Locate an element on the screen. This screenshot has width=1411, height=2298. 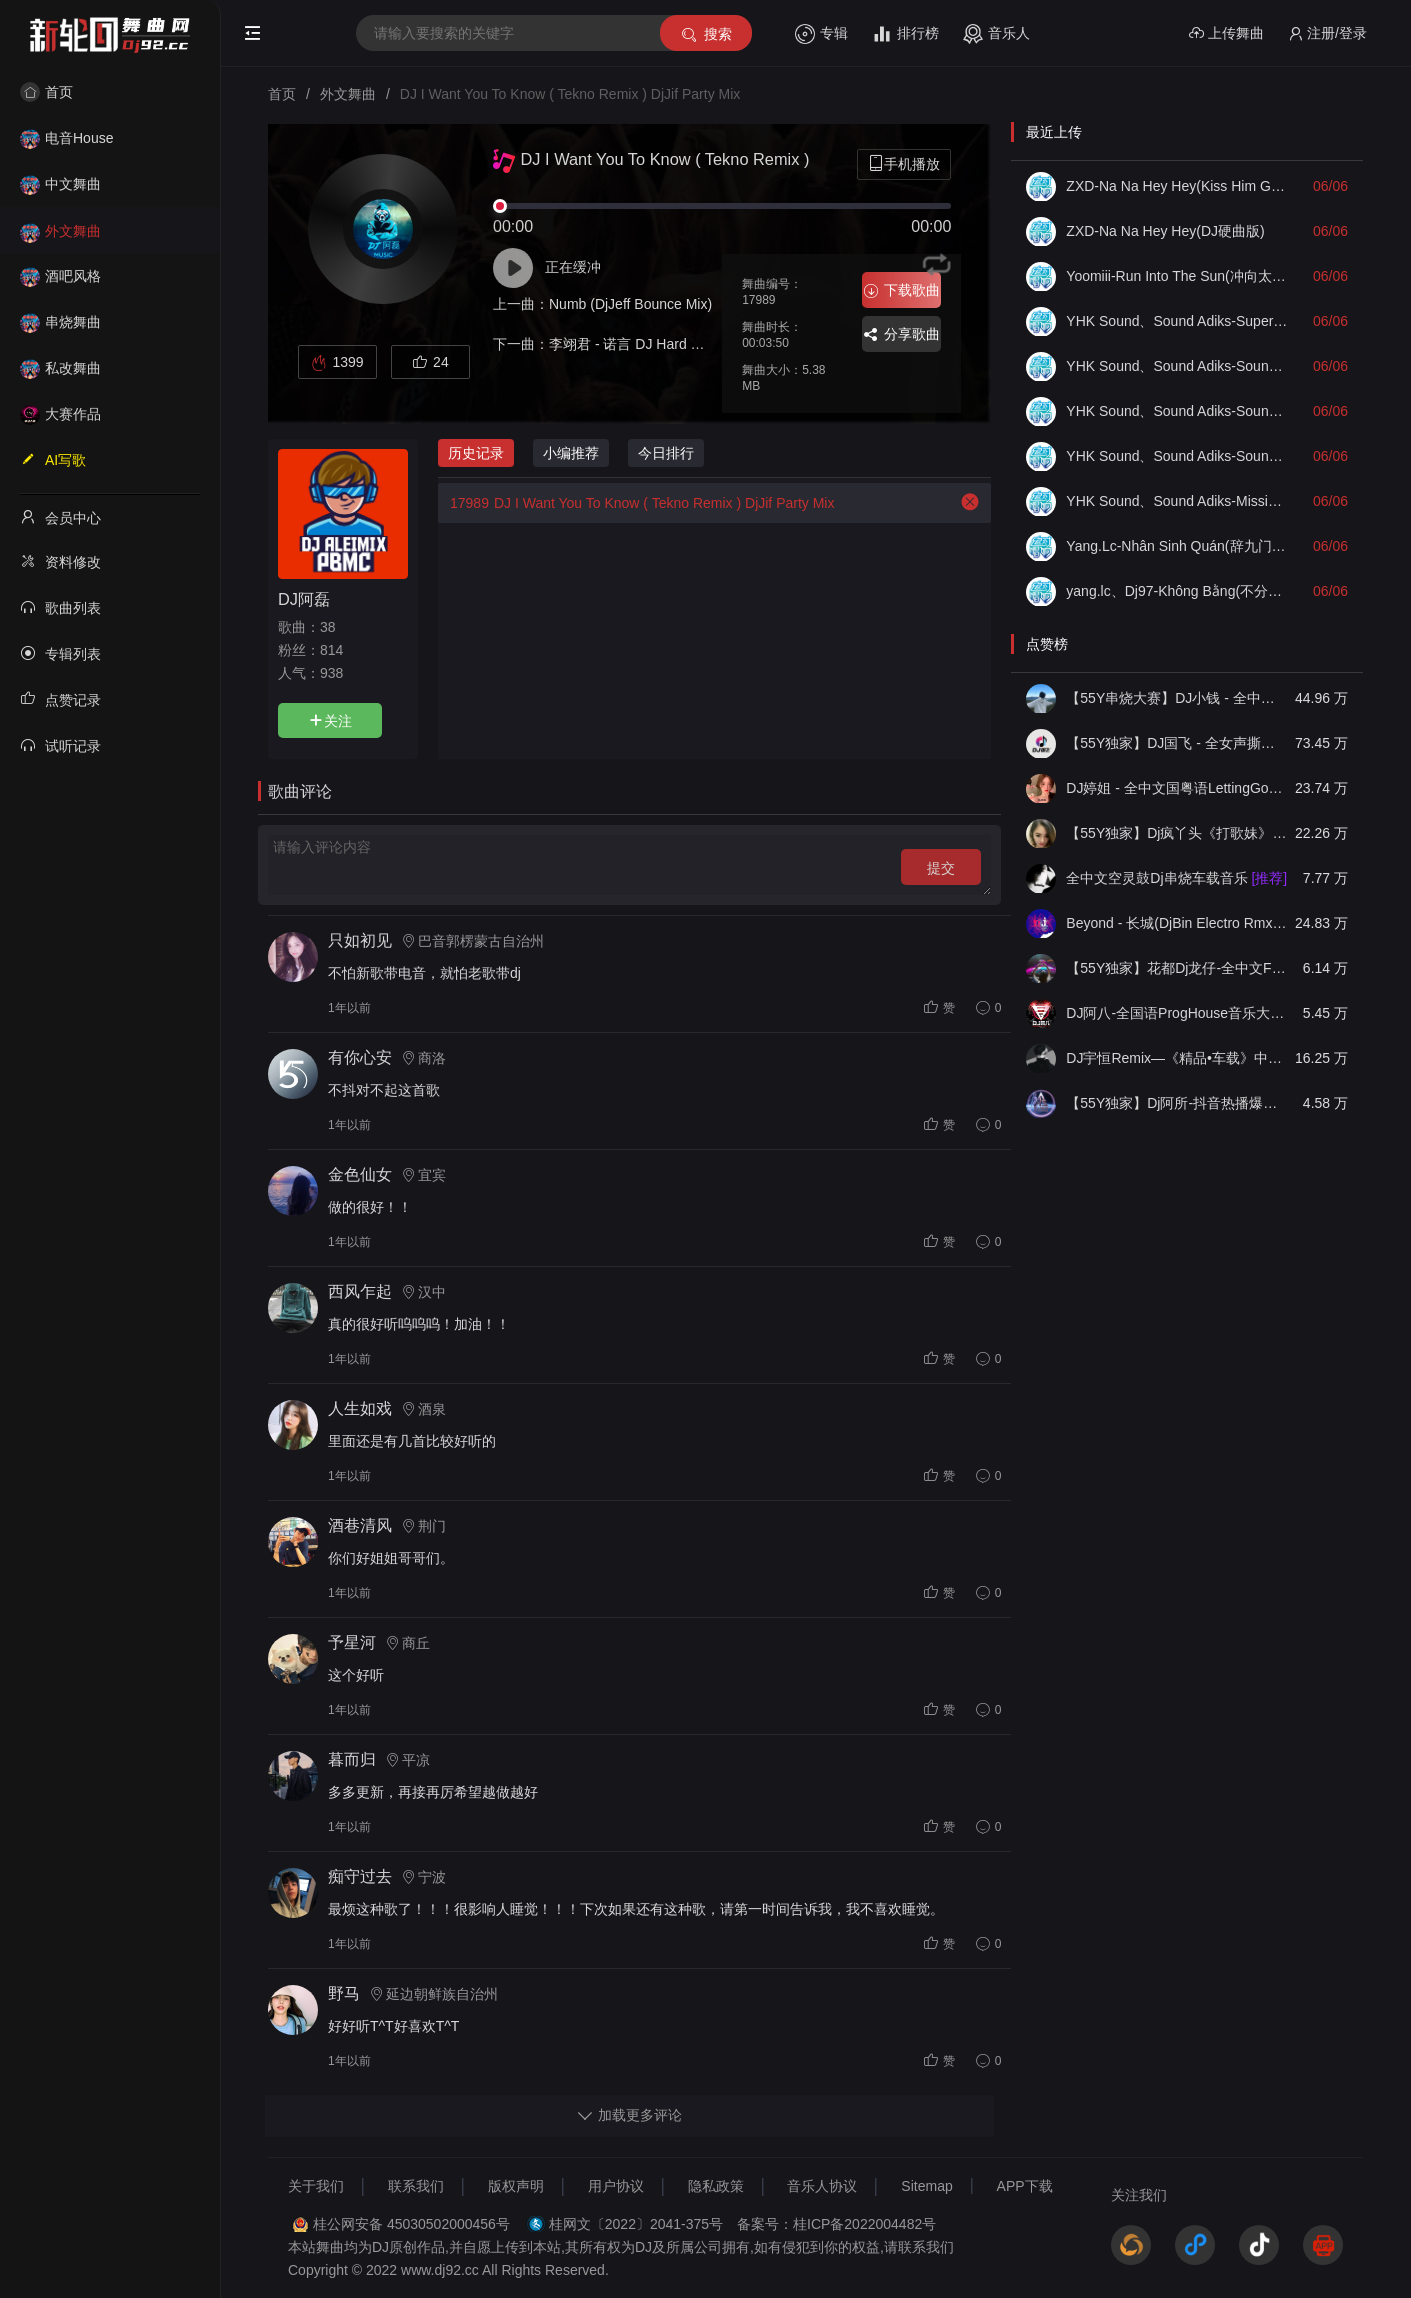
全中文空灵鼓Dj串烧车载音乐 is located at coordinates (1176, 878).